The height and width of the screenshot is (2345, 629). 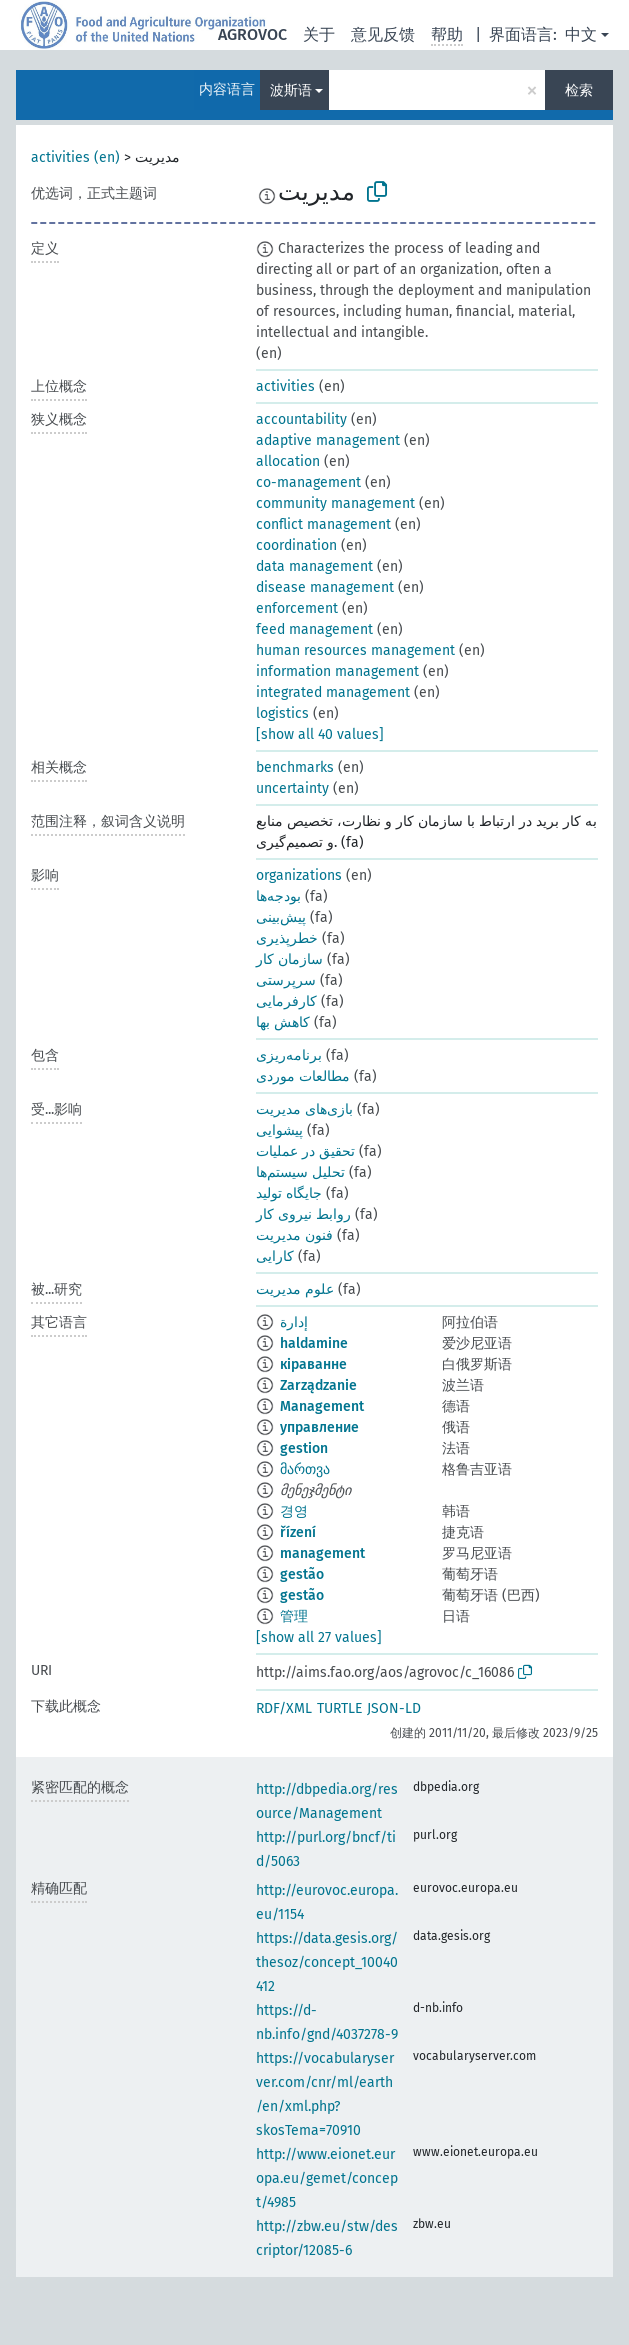 I want to click on feed management, so click(x=314, y=629).